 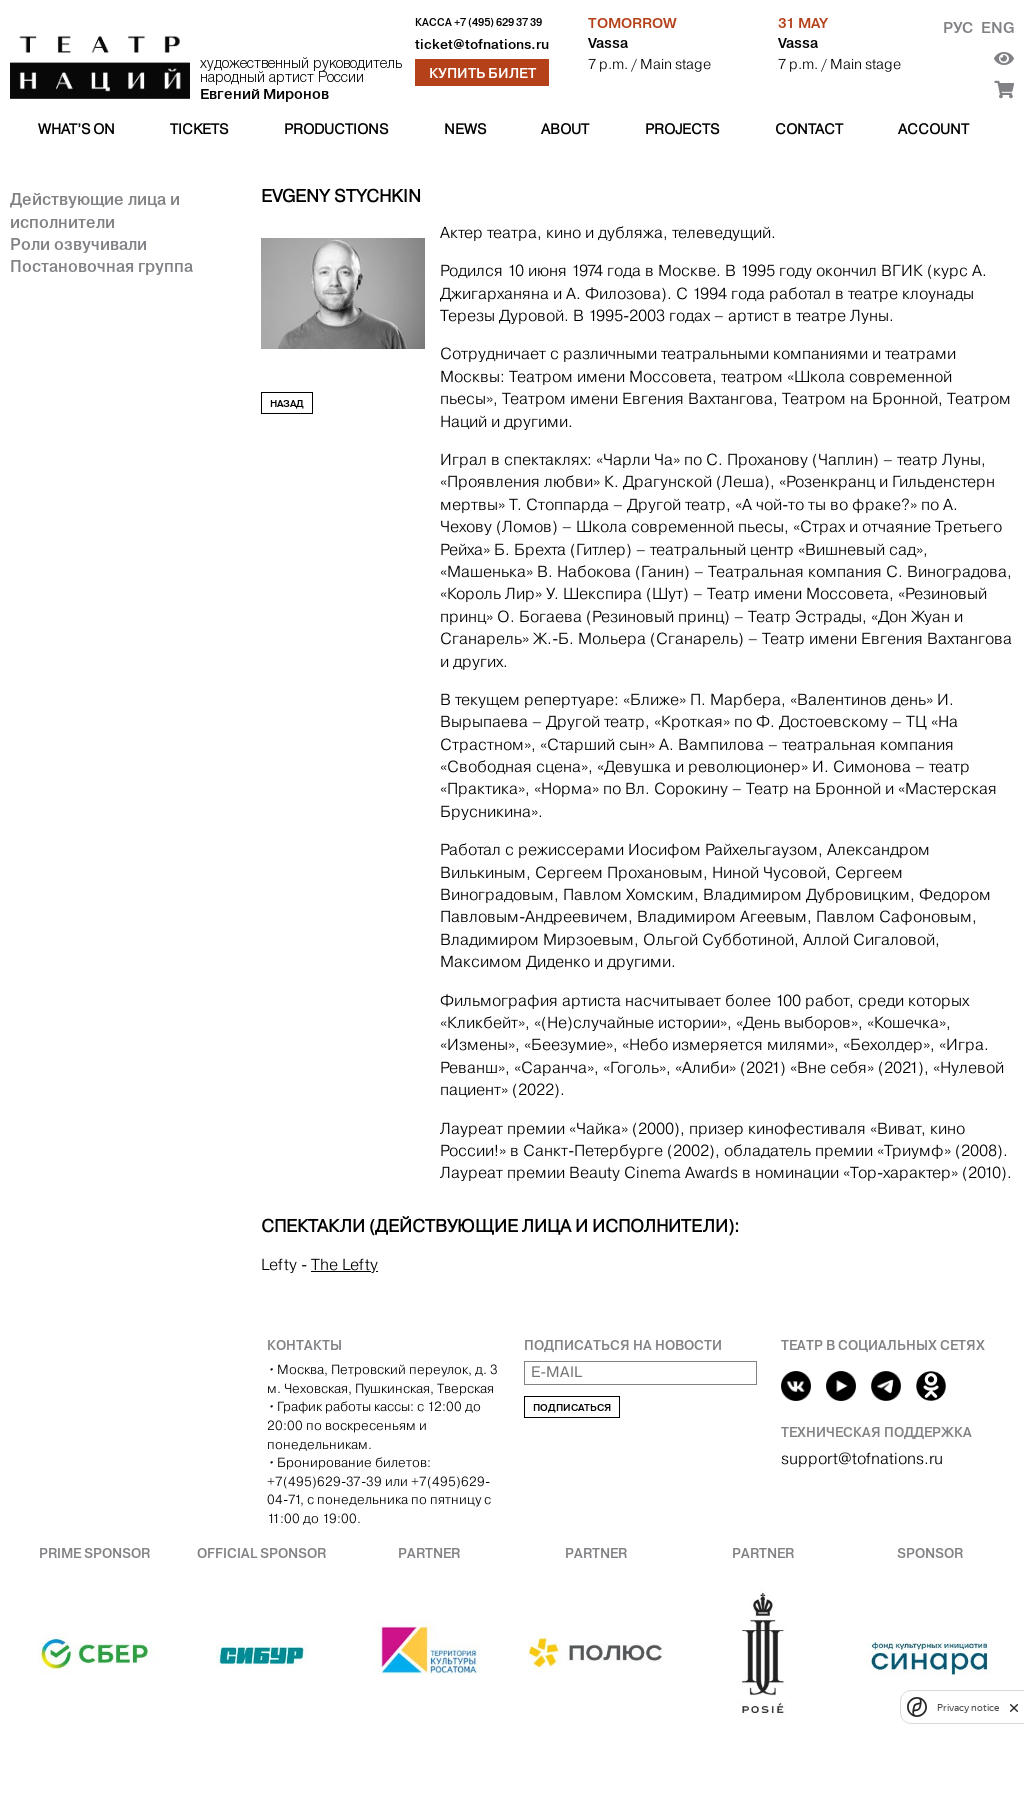 What do you see at coordinates (933, 129) in the screenshot?
I see `Account` at bounding box center [933, 129].